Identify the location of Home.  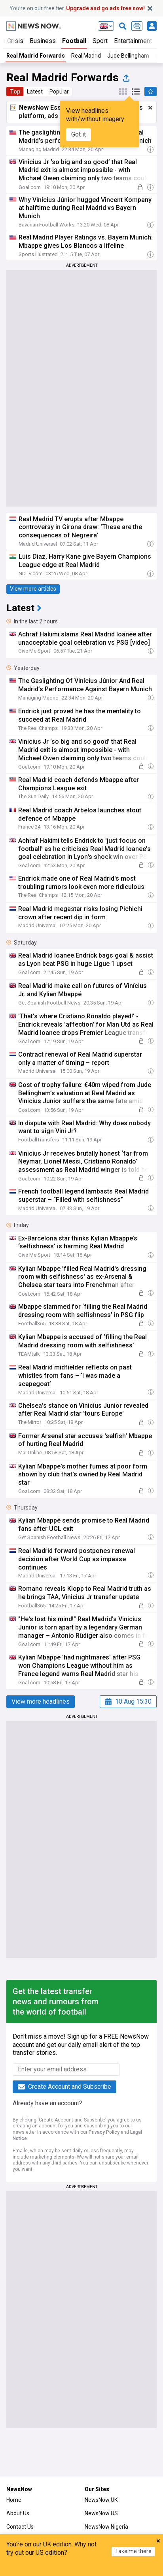
(13, 2500).